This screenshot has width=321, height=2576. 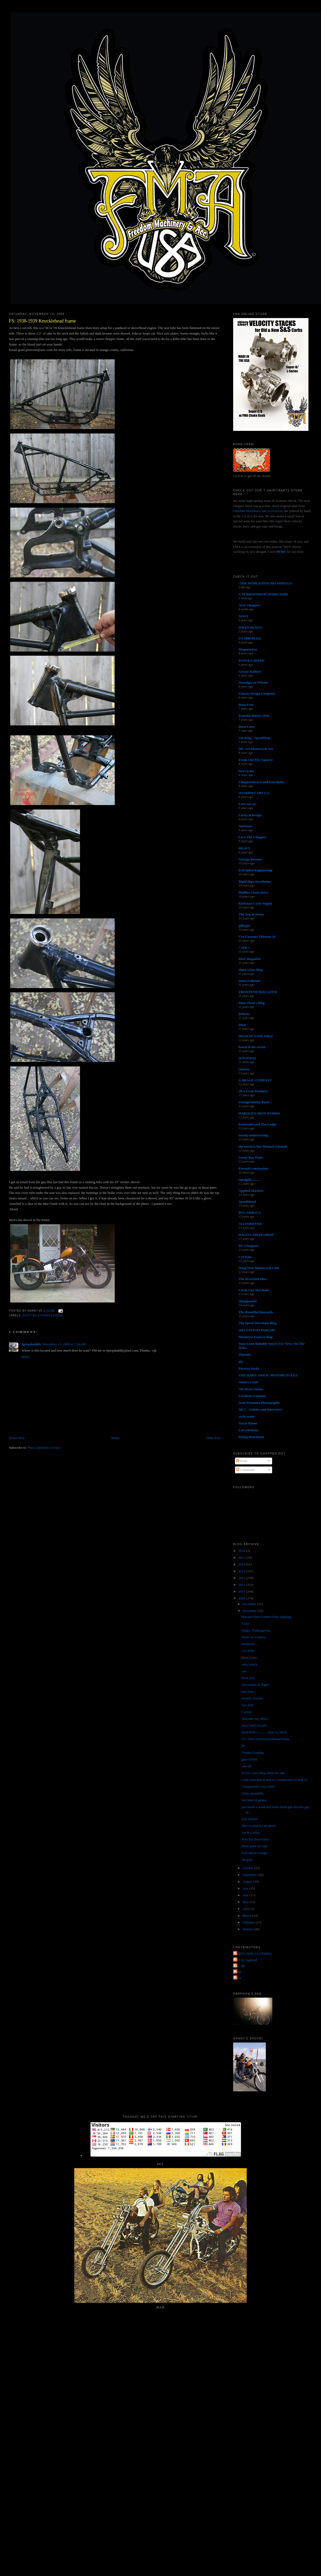 I want to click on Step into my office..., so click(x=256, y=1719).